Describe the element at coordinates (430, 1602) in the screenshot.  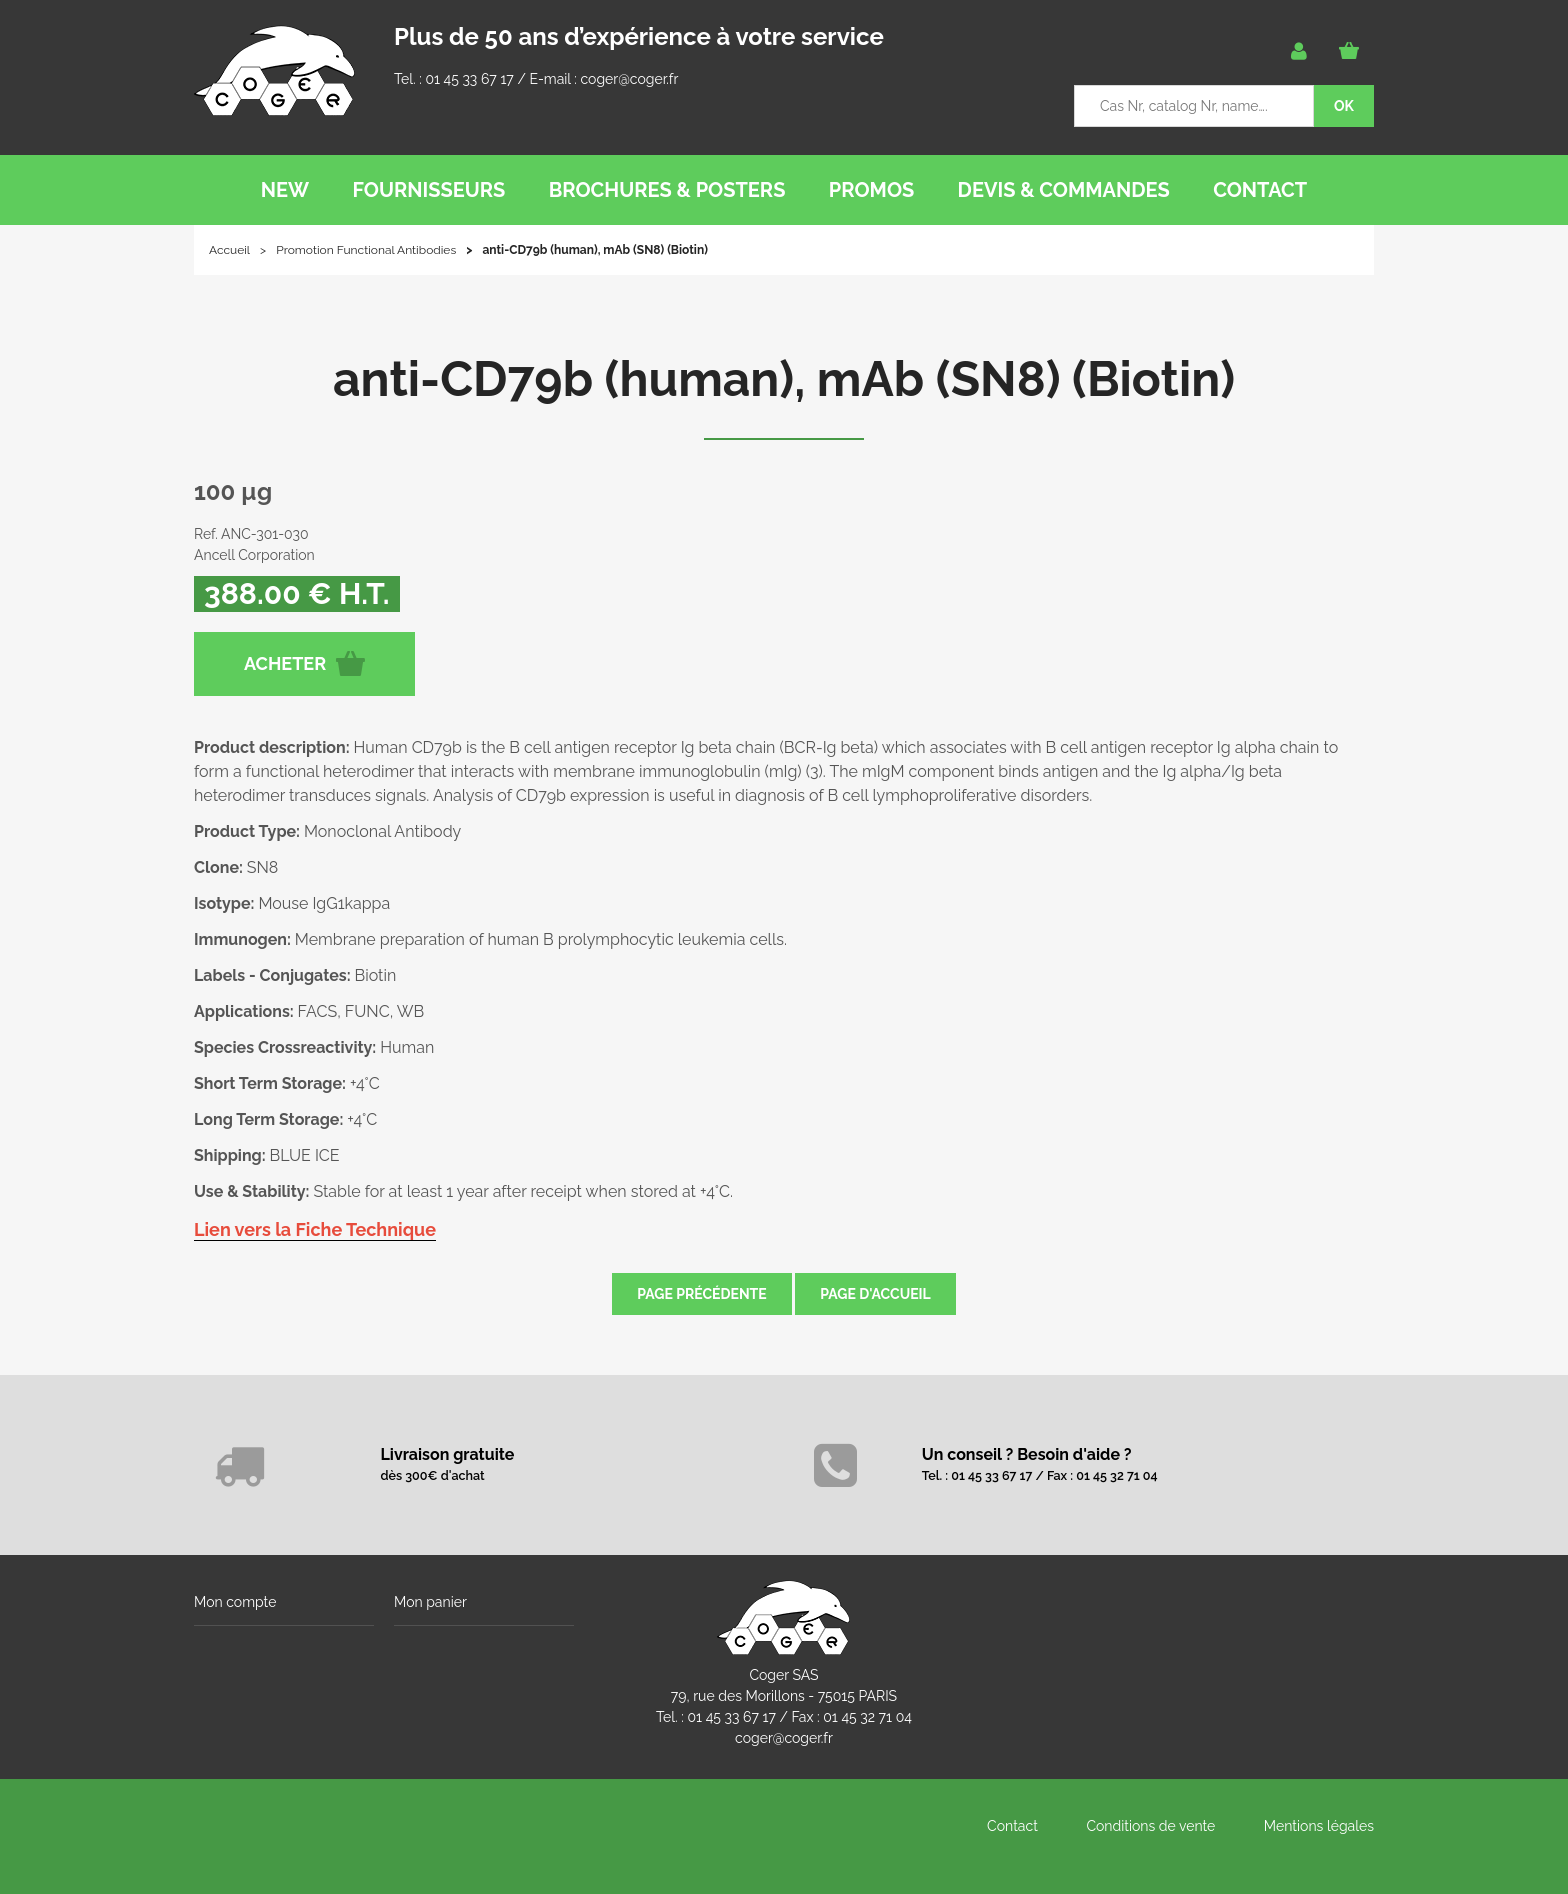
I see `Mon panier` at that location.